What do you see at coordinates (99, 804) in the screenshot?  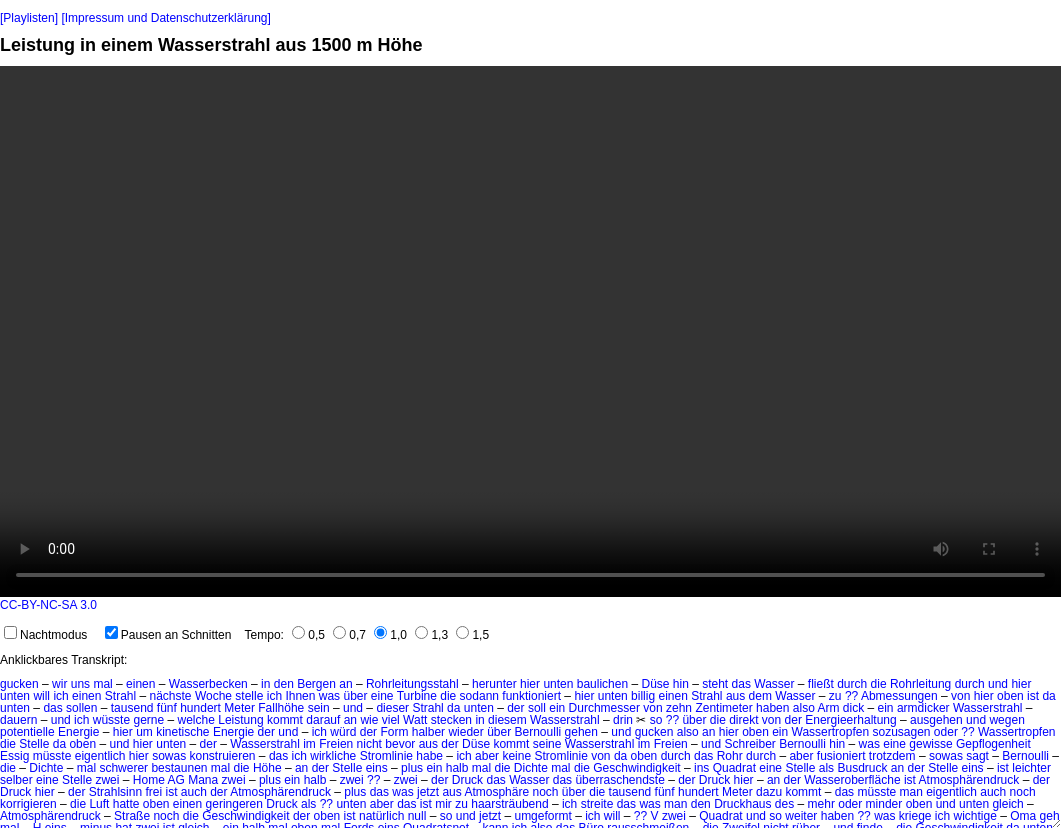 I see `Luft` at bounding box center [99, 804].